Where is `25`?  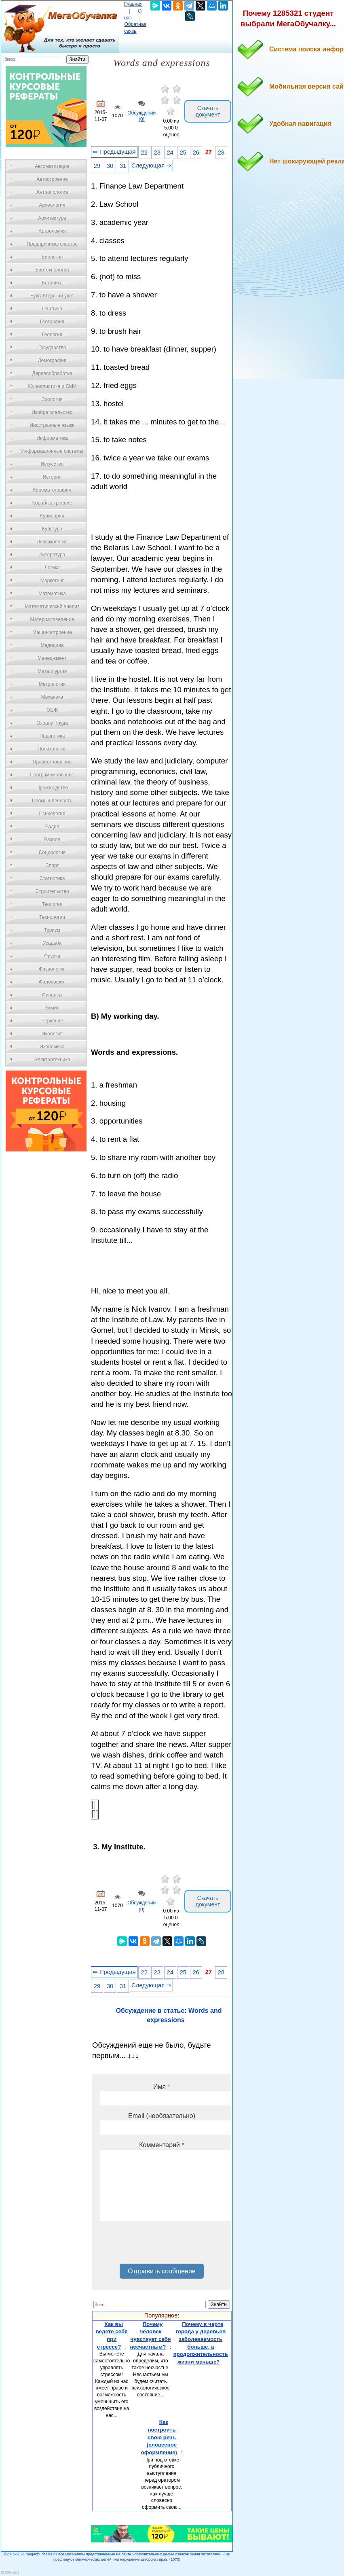 25 is located at coordinates (183, 152).